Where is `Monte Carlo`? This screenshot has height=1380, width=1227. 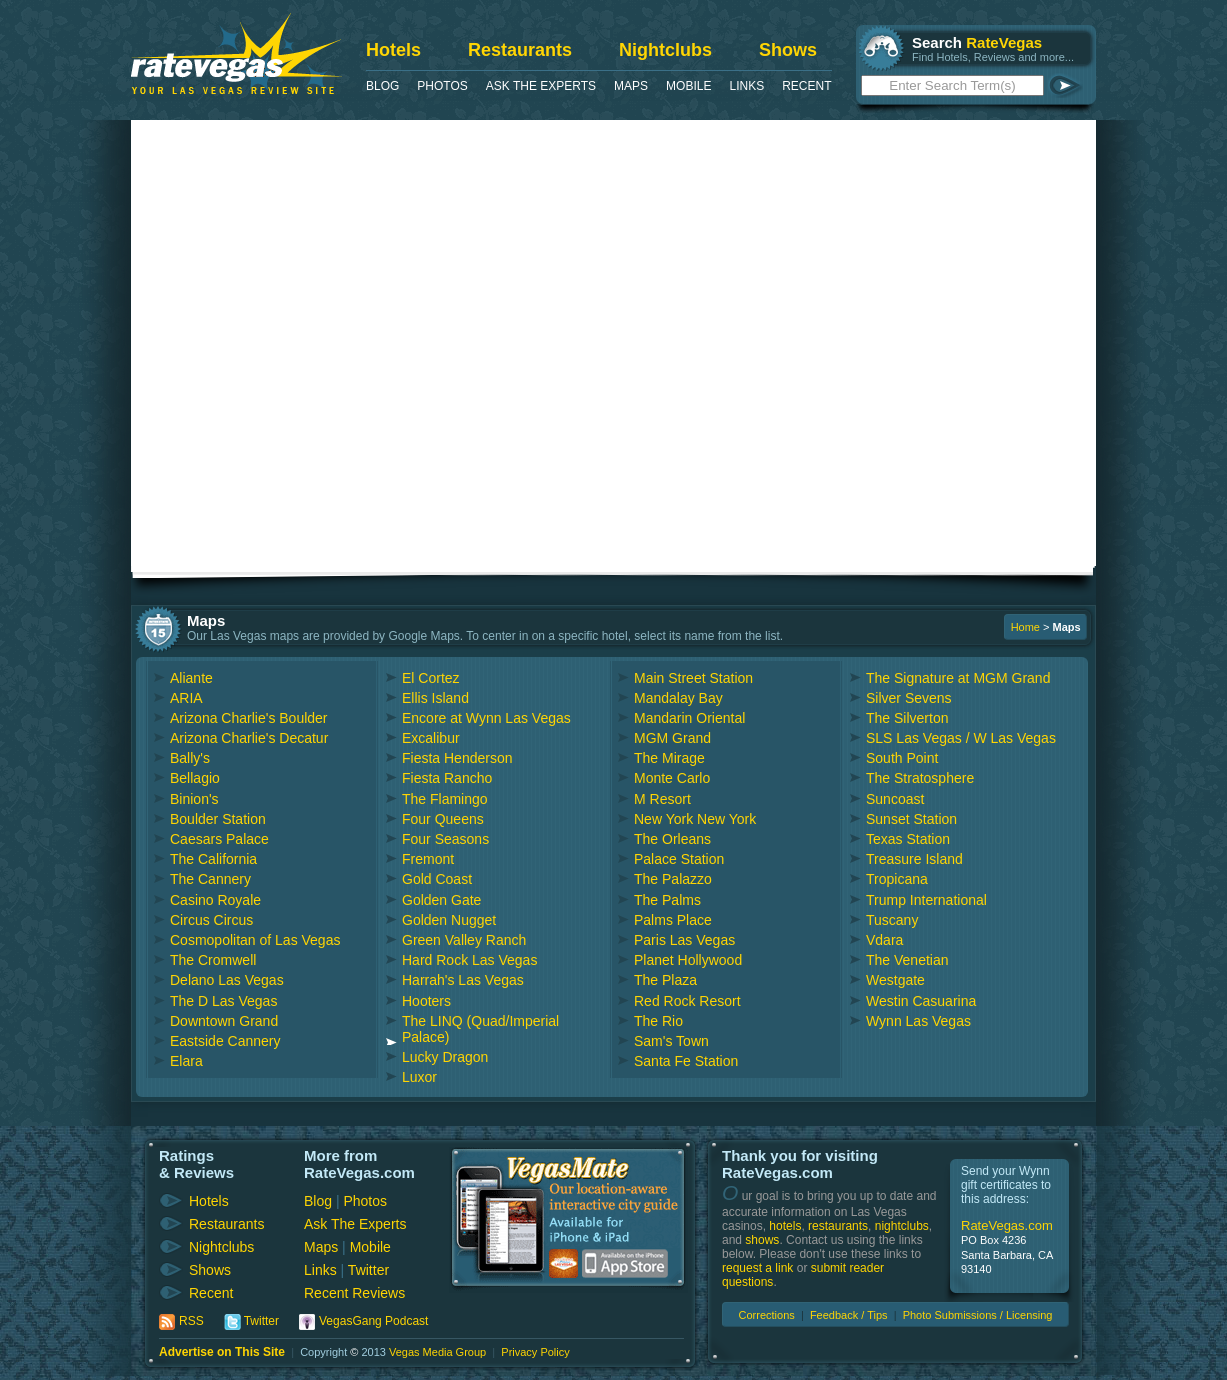
Monte Carlo is located at coordinates (672, 778).